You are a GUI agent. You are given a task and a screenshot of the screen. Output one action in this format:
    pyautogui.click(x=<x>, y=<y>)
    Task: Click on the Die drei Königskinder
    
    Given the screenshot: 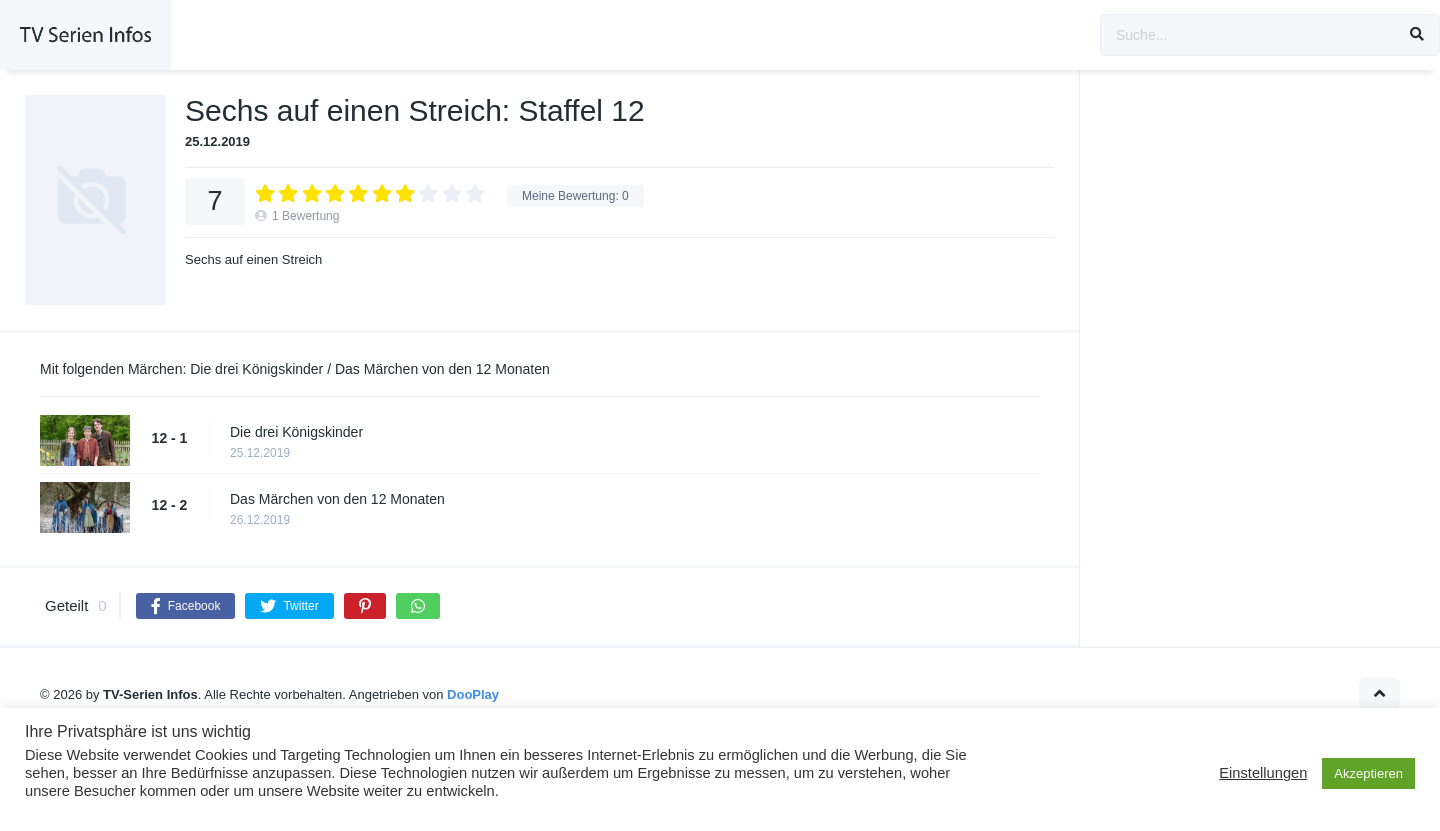 What is the action you would take?
    pyautogui.click(x=296, y=432)
    